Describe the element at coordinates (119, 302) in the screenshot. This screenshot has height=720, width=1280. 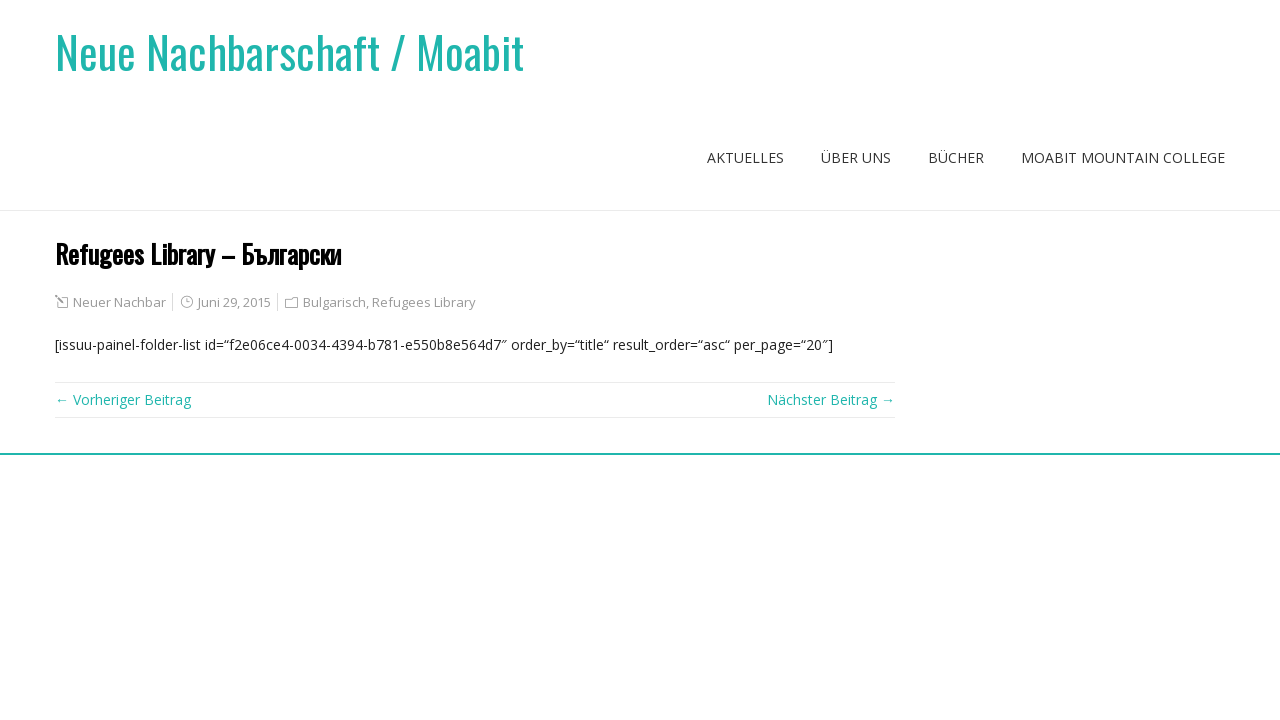
I see `Neuer Nachbar` at that location.